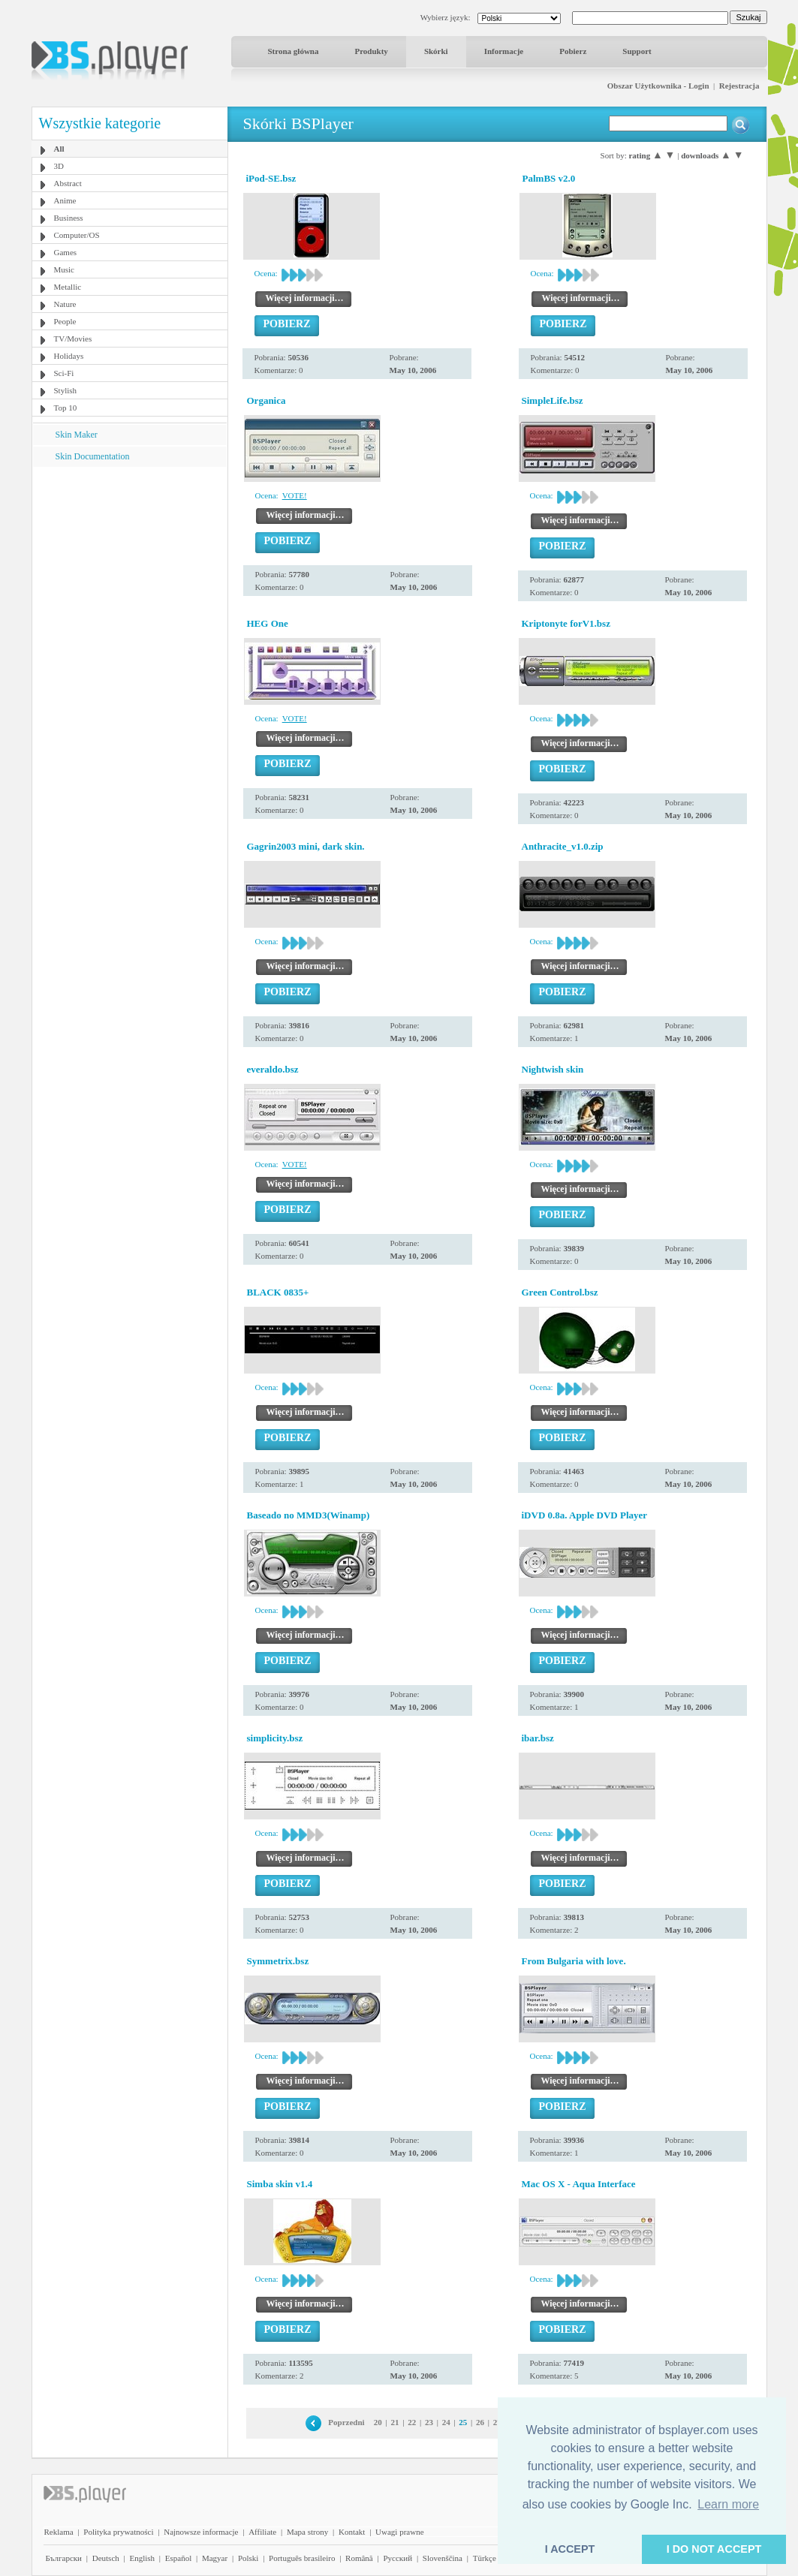  I want to click on I ACCEPT [button], so click(570, 2549).